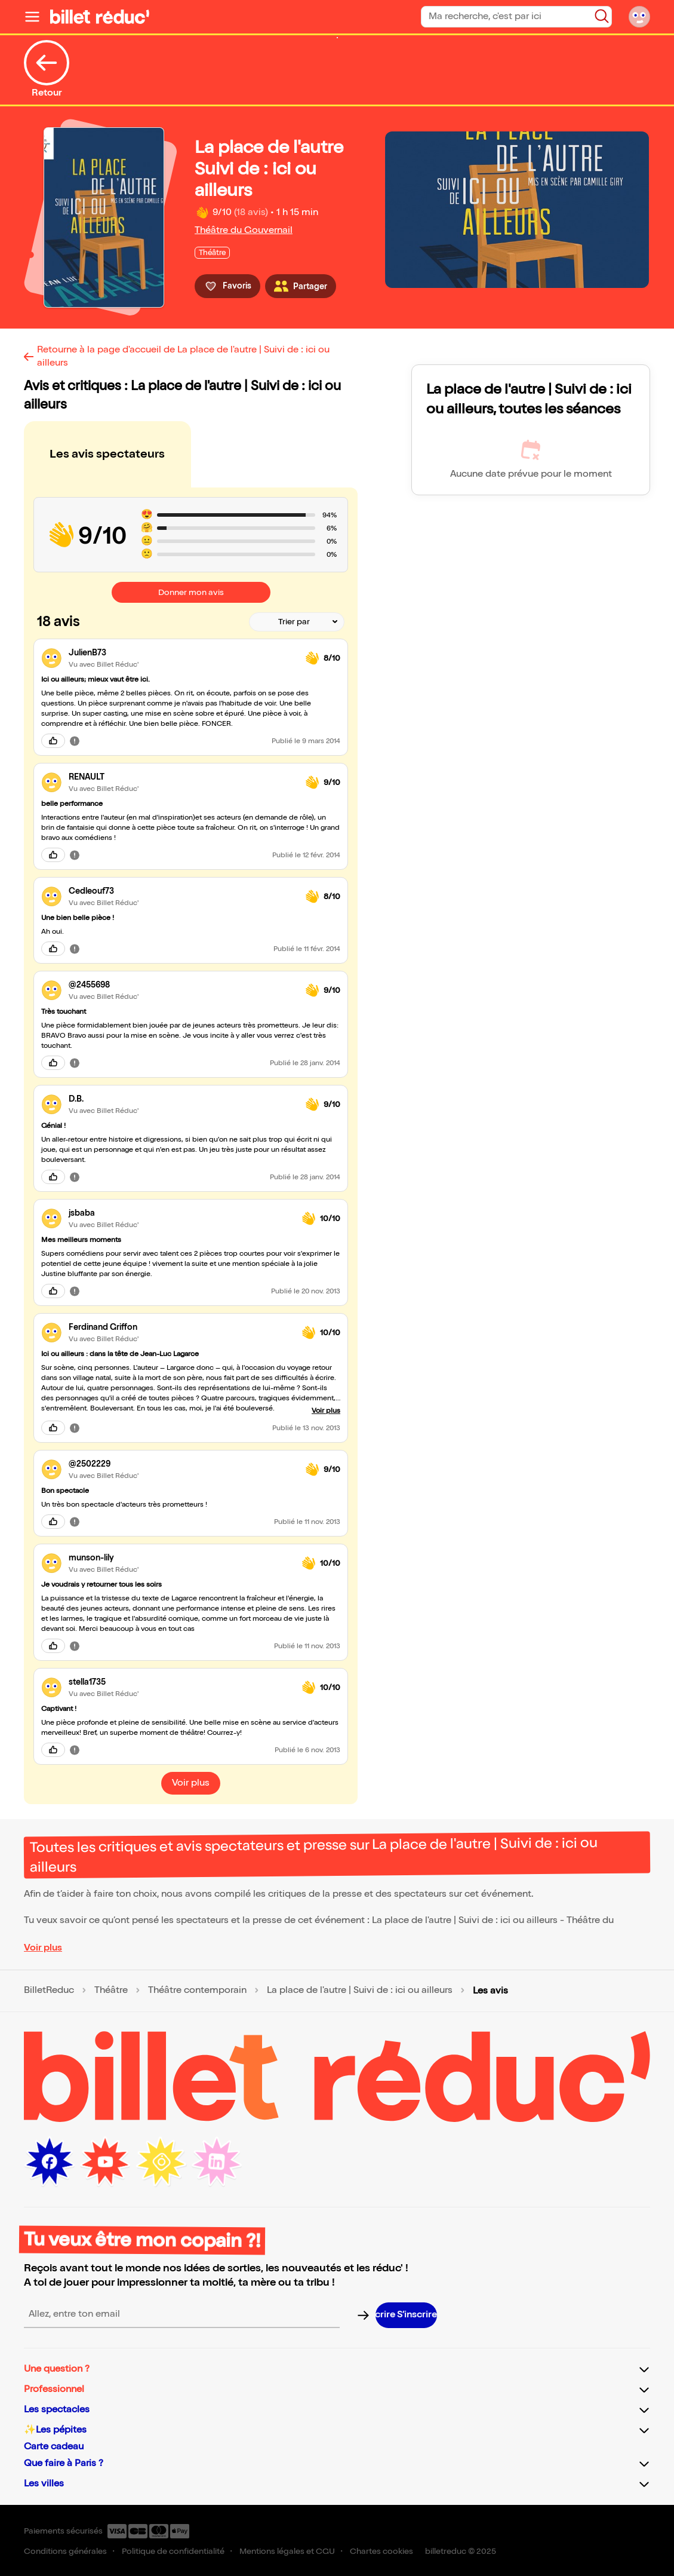 The height and width of the screenshot is (2576, 674). What do you see at coordinates (360, 1990) in the screenshot?
I see `La place de l'autre | Suivi de : ici ou ailleurs` at bounding box center [360, 1990].